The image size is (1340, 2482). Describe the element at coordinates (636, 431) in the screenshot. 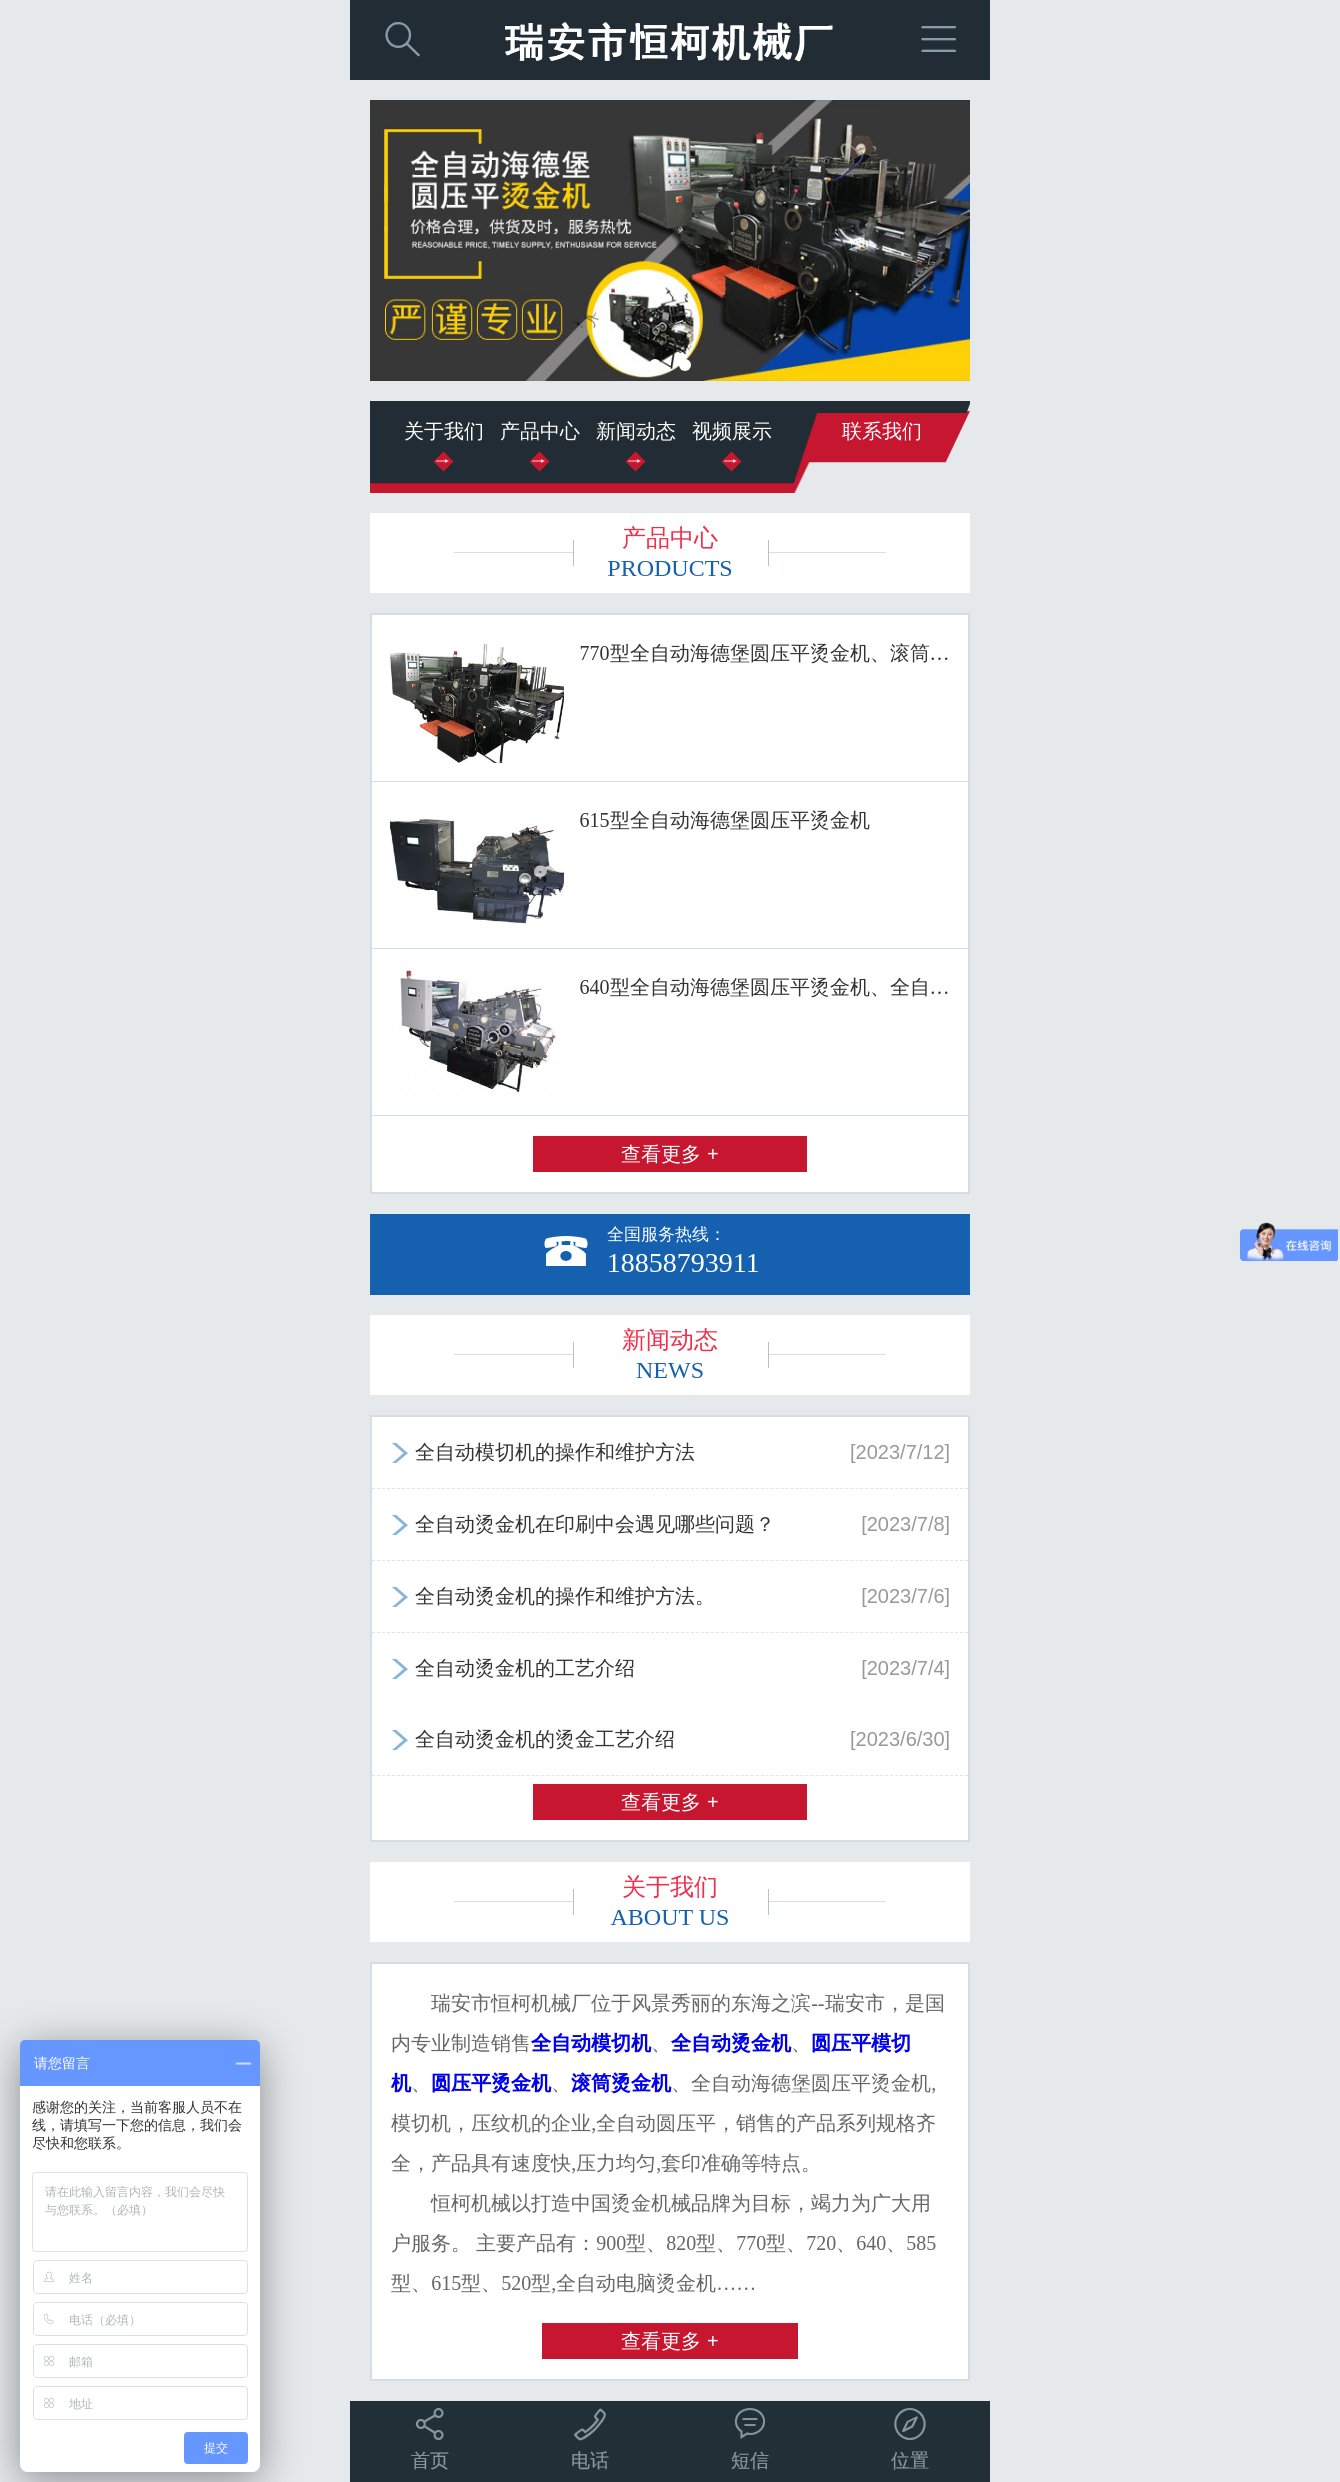

I see `新闻动态` at that location.